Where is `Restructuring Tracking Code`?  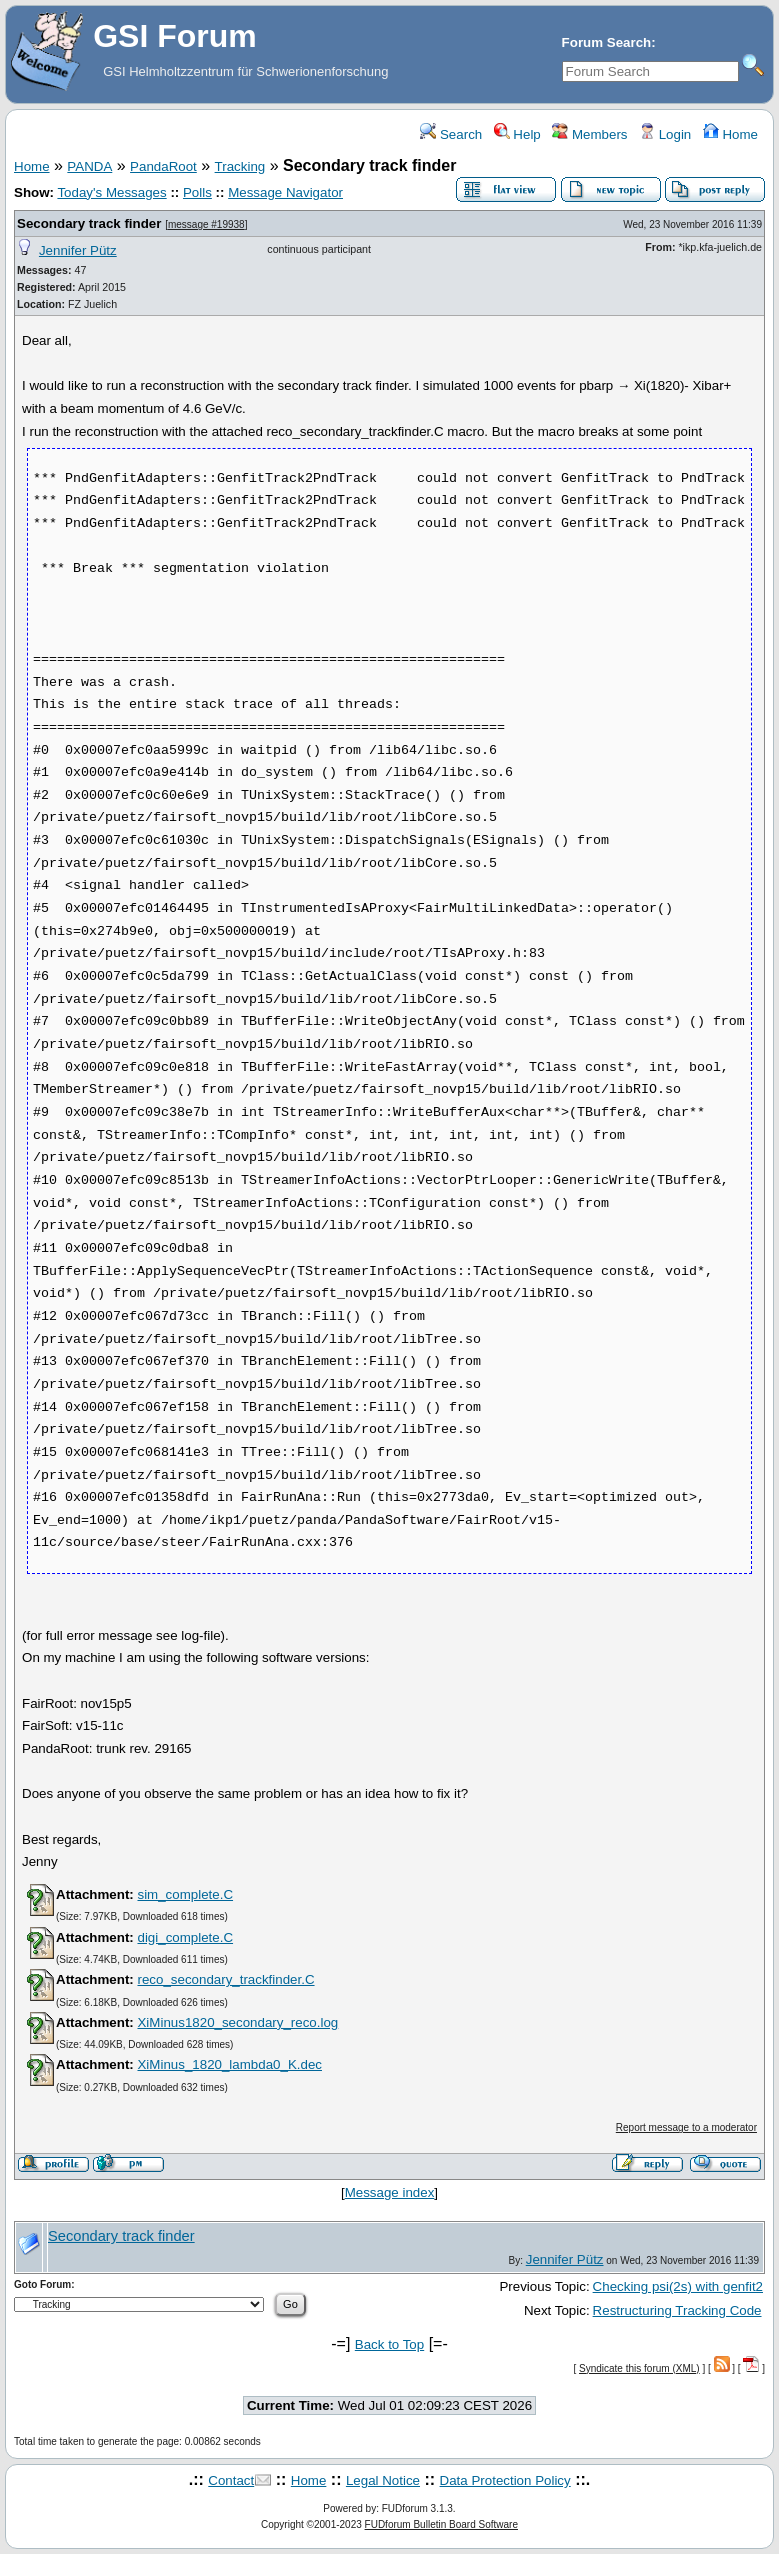 Restructuring Tracking Code is located at coordinates (677, 2310).